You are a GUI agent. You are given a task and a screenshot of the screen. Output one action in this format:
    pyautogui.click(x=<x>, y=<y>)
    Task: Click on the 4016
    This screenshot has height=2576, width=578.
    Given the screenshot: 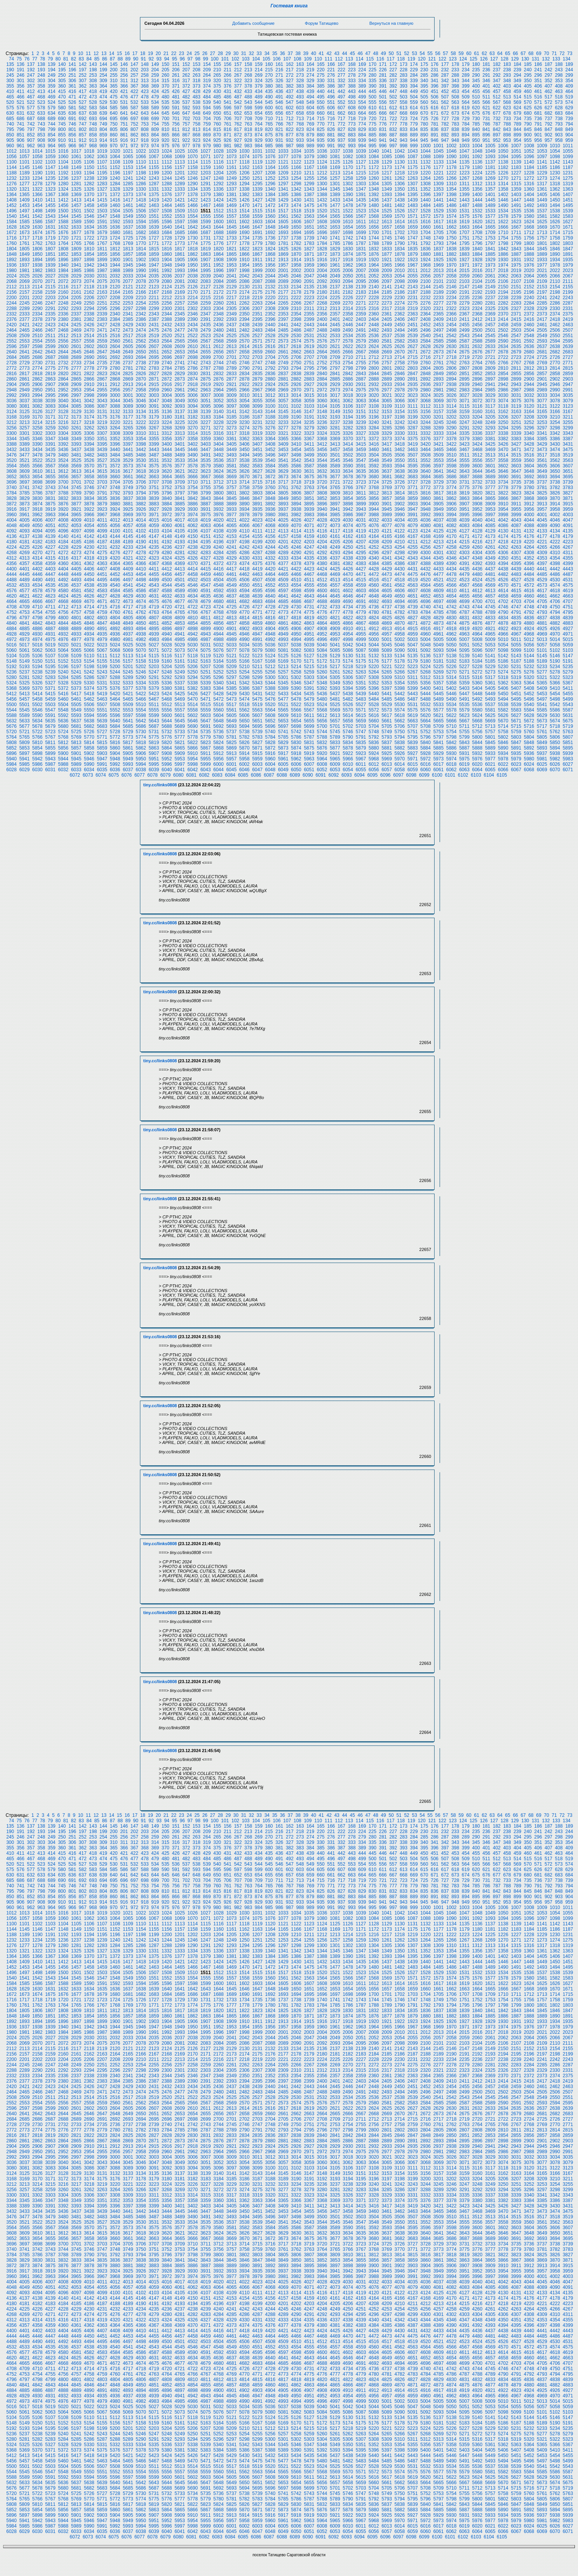 What is the action you would take?
    pyautogui.click(x=167, y=520)
    